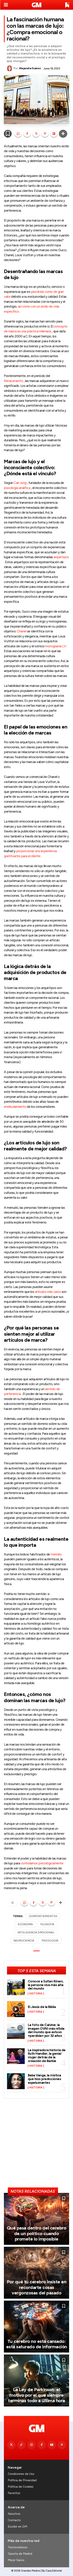 The image size is (73, 2576). Describe the element at coordinates (36, 2395) in the screenshot. I see `La Ley de Parkinson: el motivo por el que siempre terminas todo a última hora` at that location.